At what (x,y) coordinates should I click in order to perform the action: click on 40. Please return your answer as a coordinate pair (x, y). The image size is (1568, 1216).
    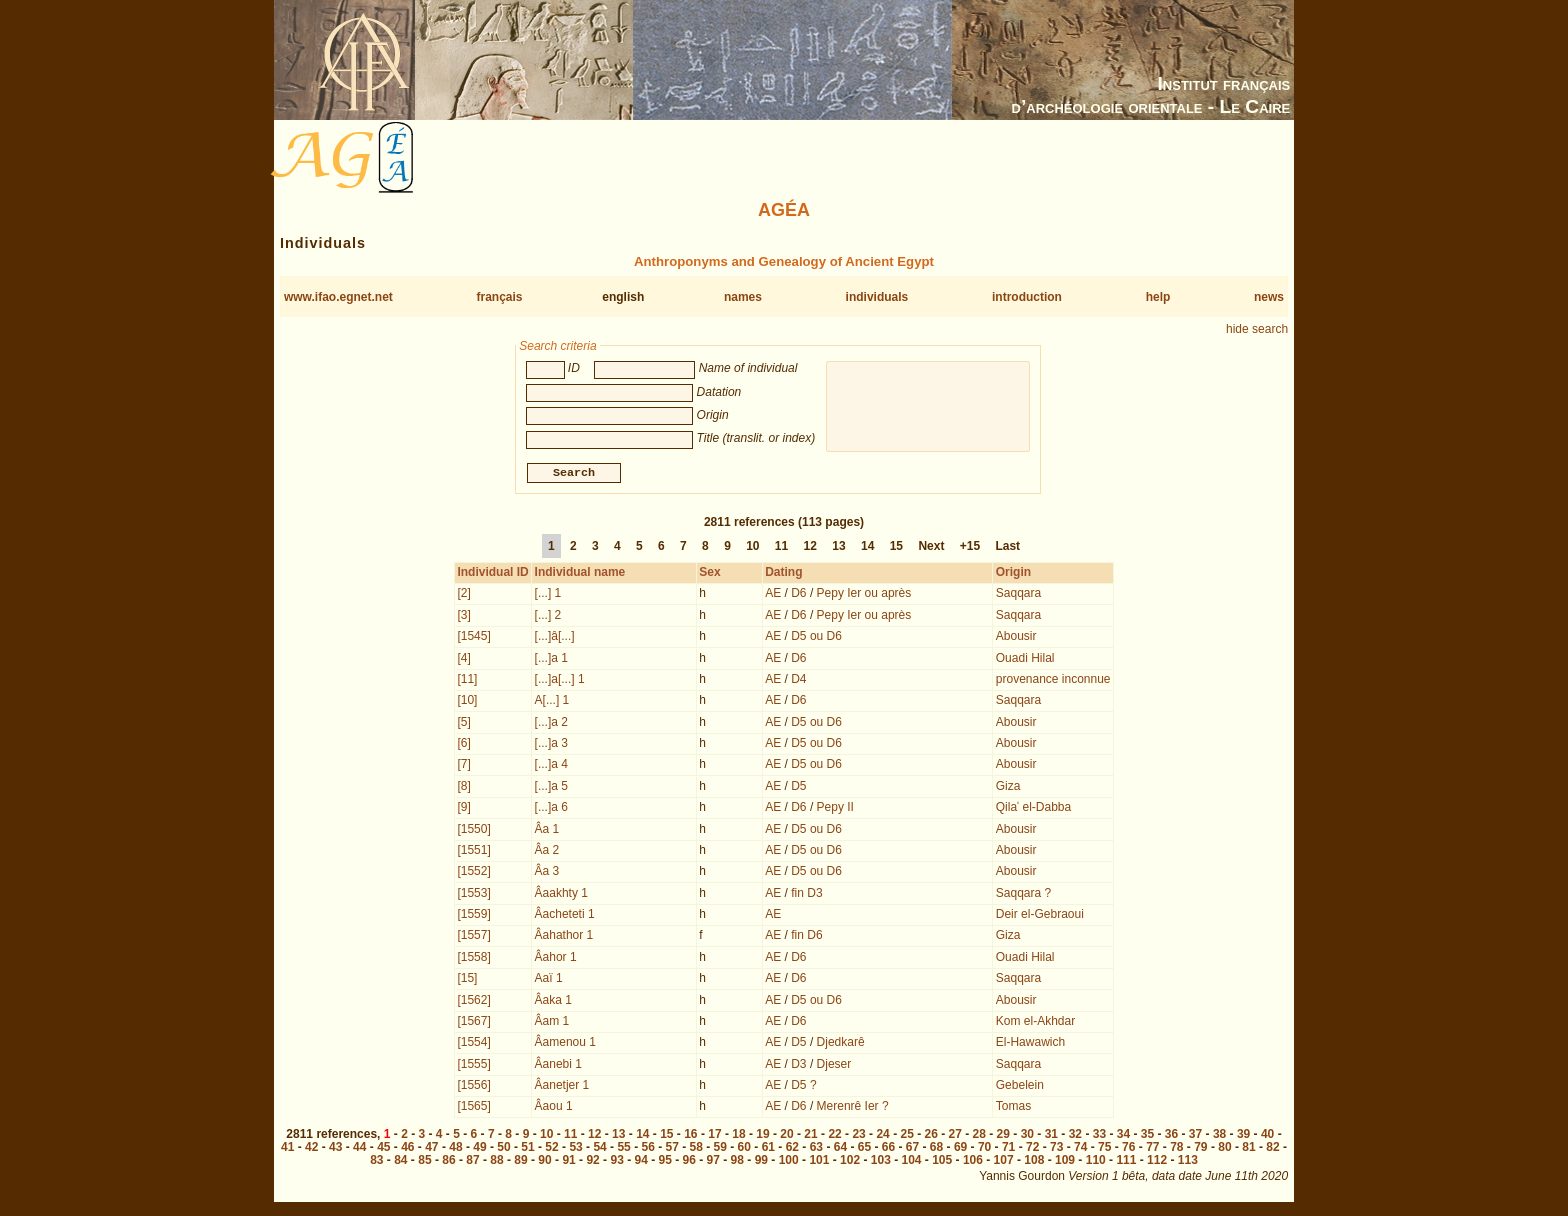
    Looking at the image, I should click on (1267, 1136).